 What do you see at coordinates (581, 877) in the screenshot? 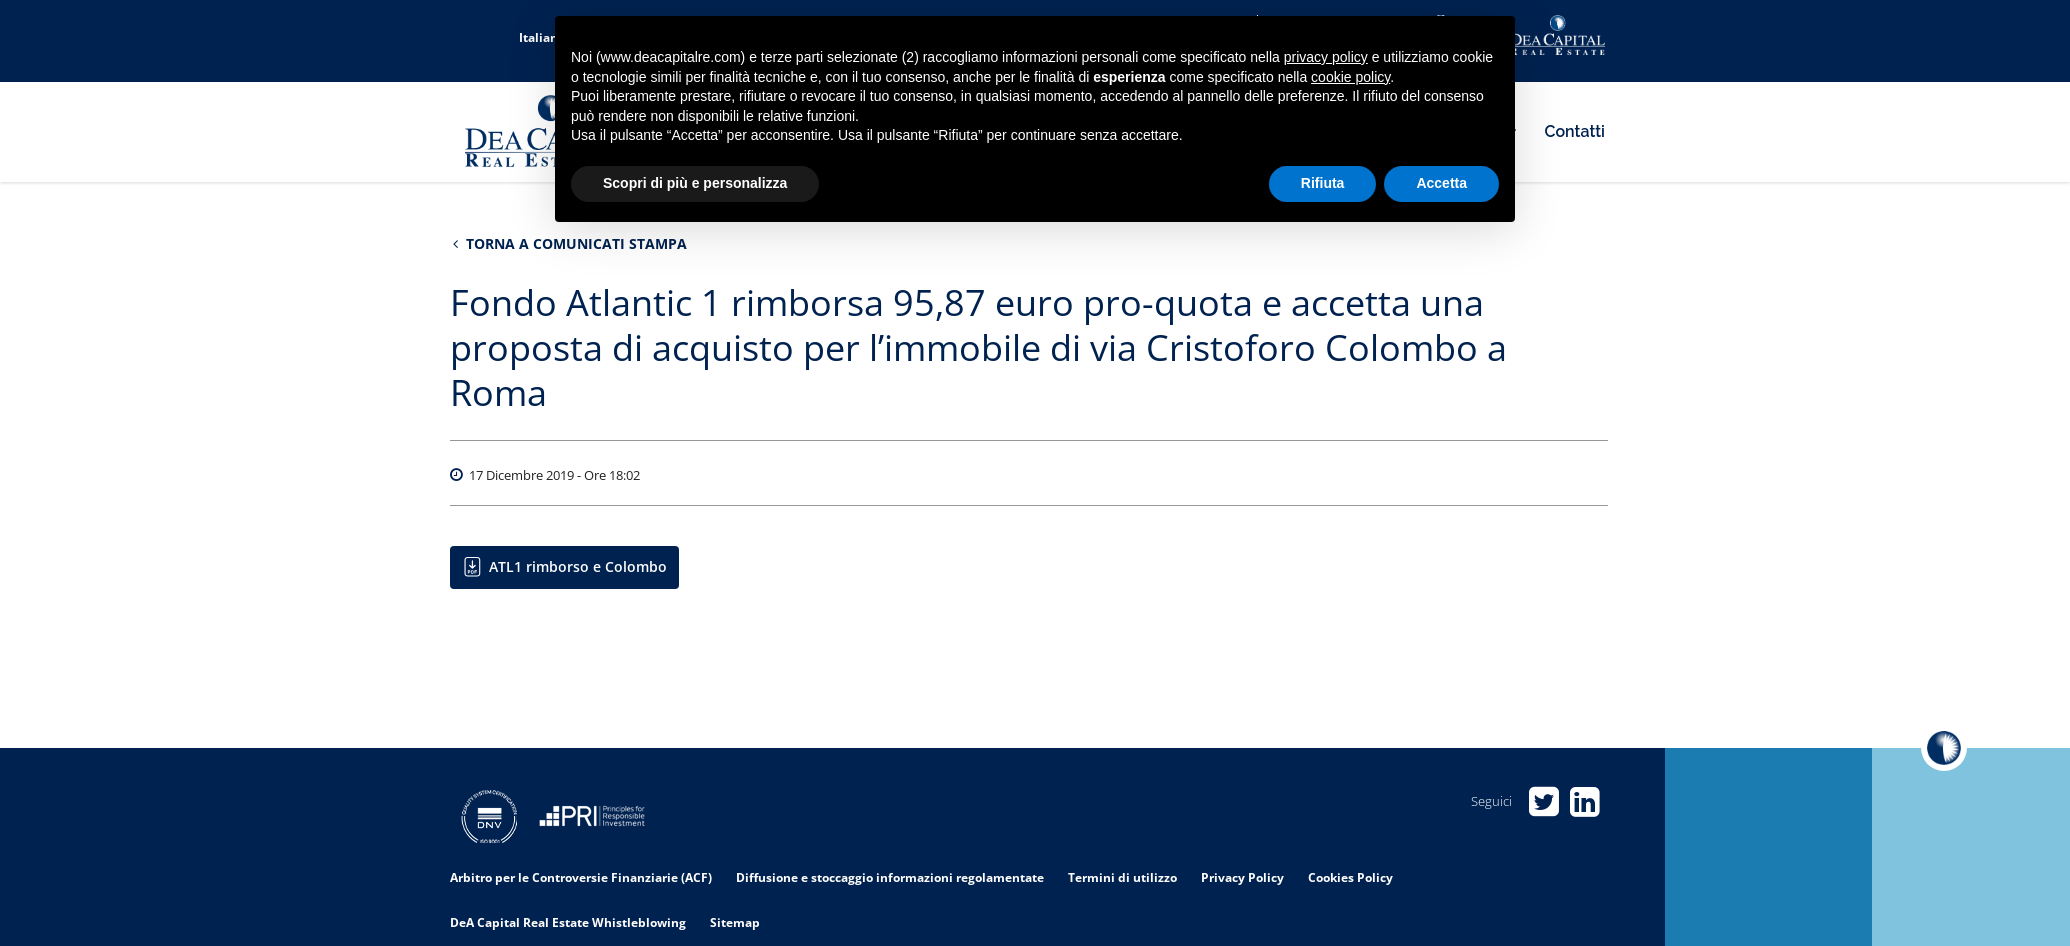
I see `Arbitro per le Controversie Finanziarie (ACF)` at bounding box center [581, 877].